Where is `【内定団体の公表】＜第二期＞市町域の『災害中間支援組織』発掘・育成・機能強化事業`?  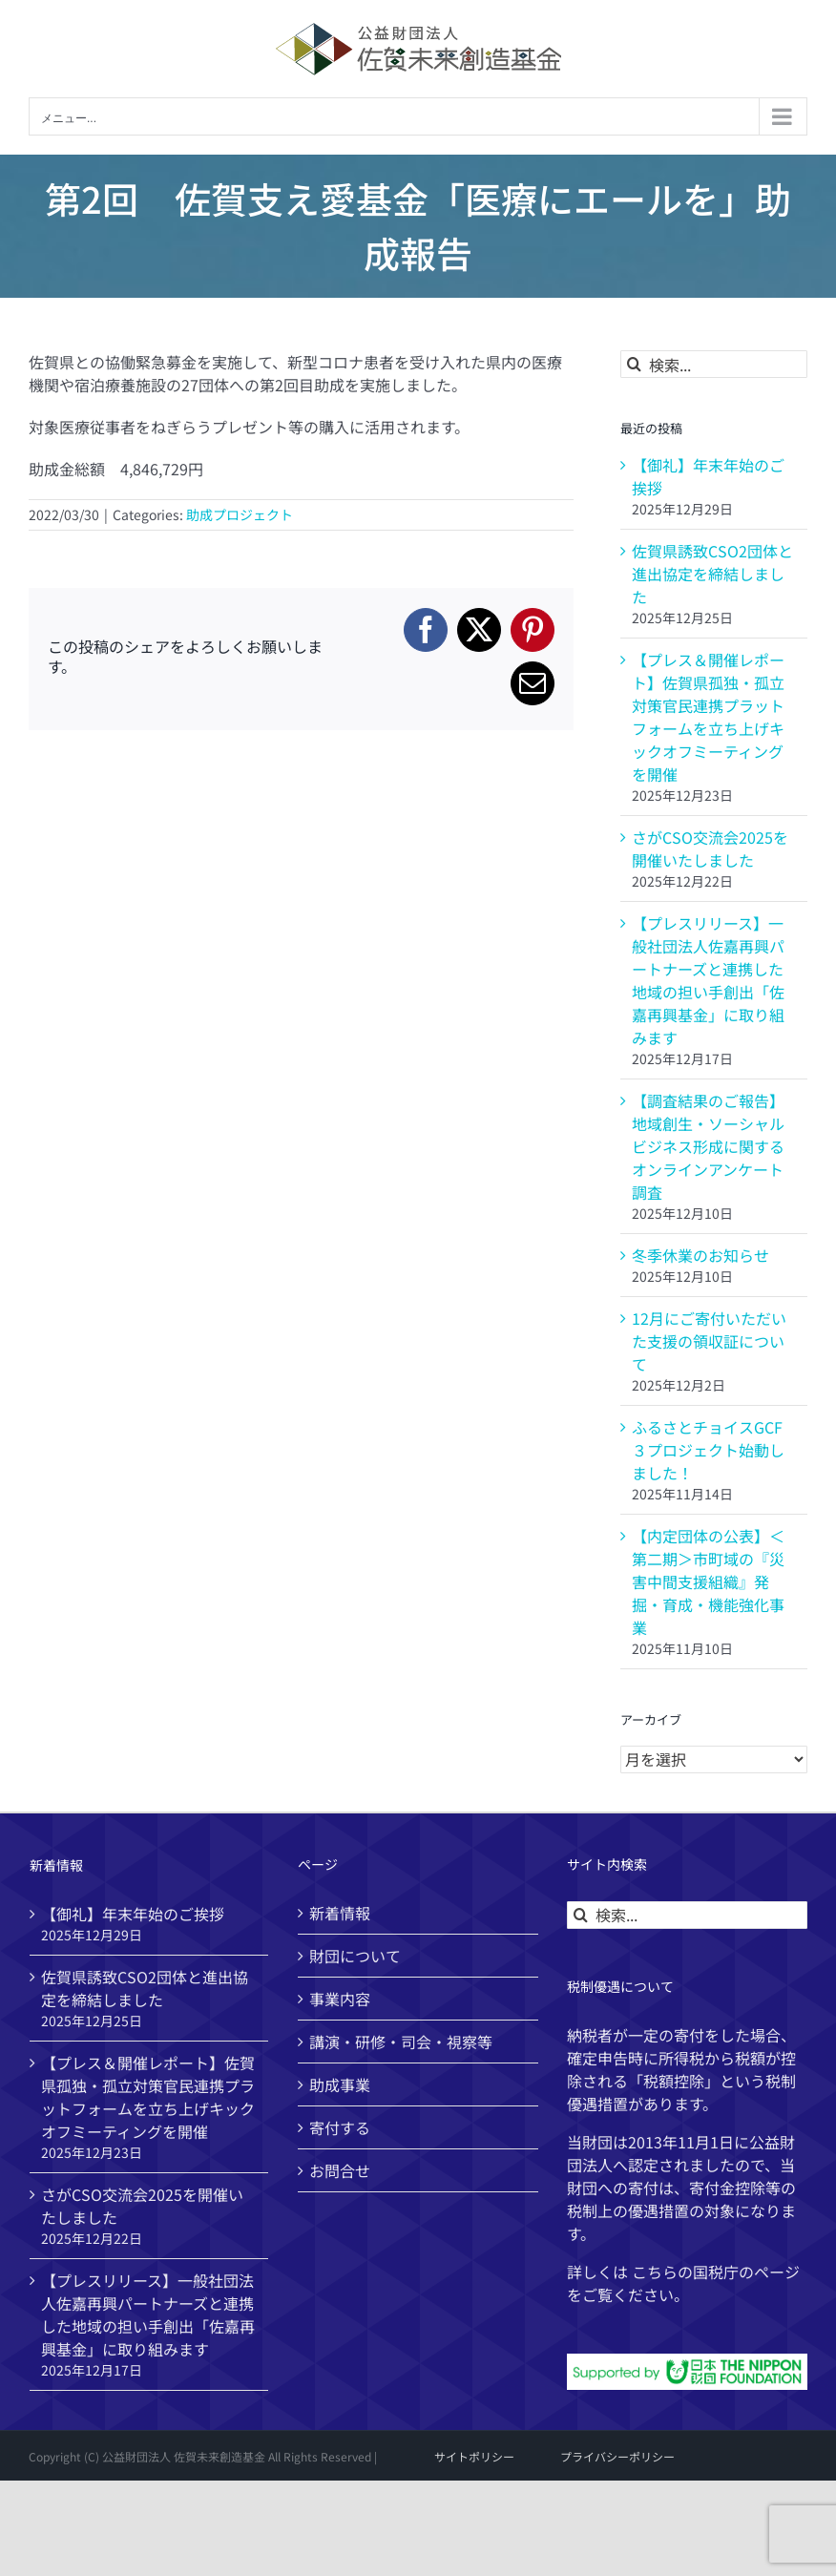
【内定団体の公表】＜第二期＞市町域の『災害中間支援組織』発掘・育成・機能強化事業 is located at coordinates (708, 1581).